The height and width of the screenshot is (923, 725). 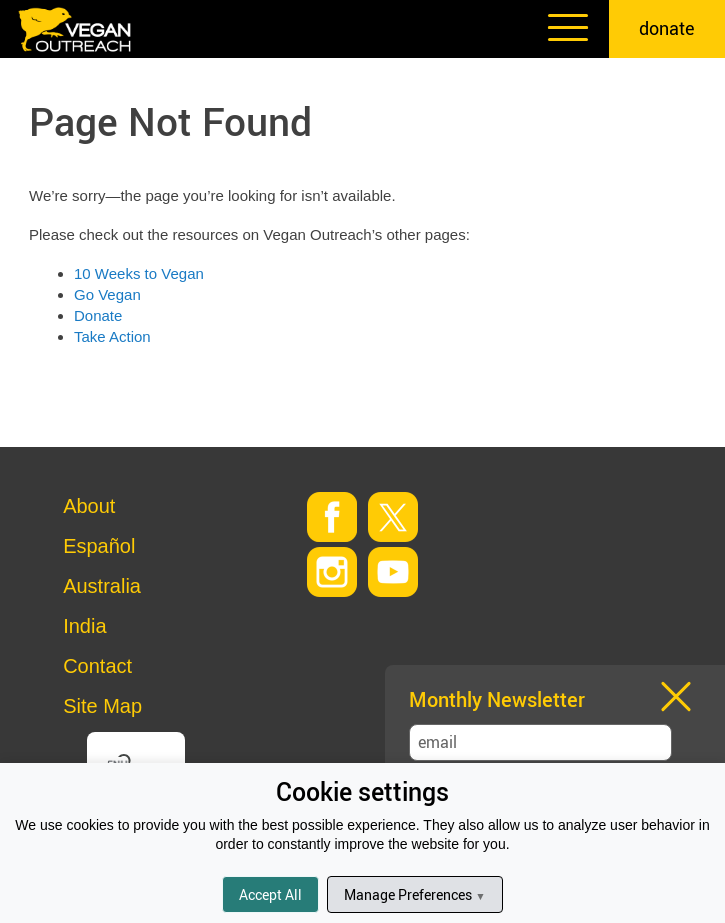 What do you see at coordinates (414, 894) in the screenshot?
I see `Manage Preferences` at bounding box center [414, 894].